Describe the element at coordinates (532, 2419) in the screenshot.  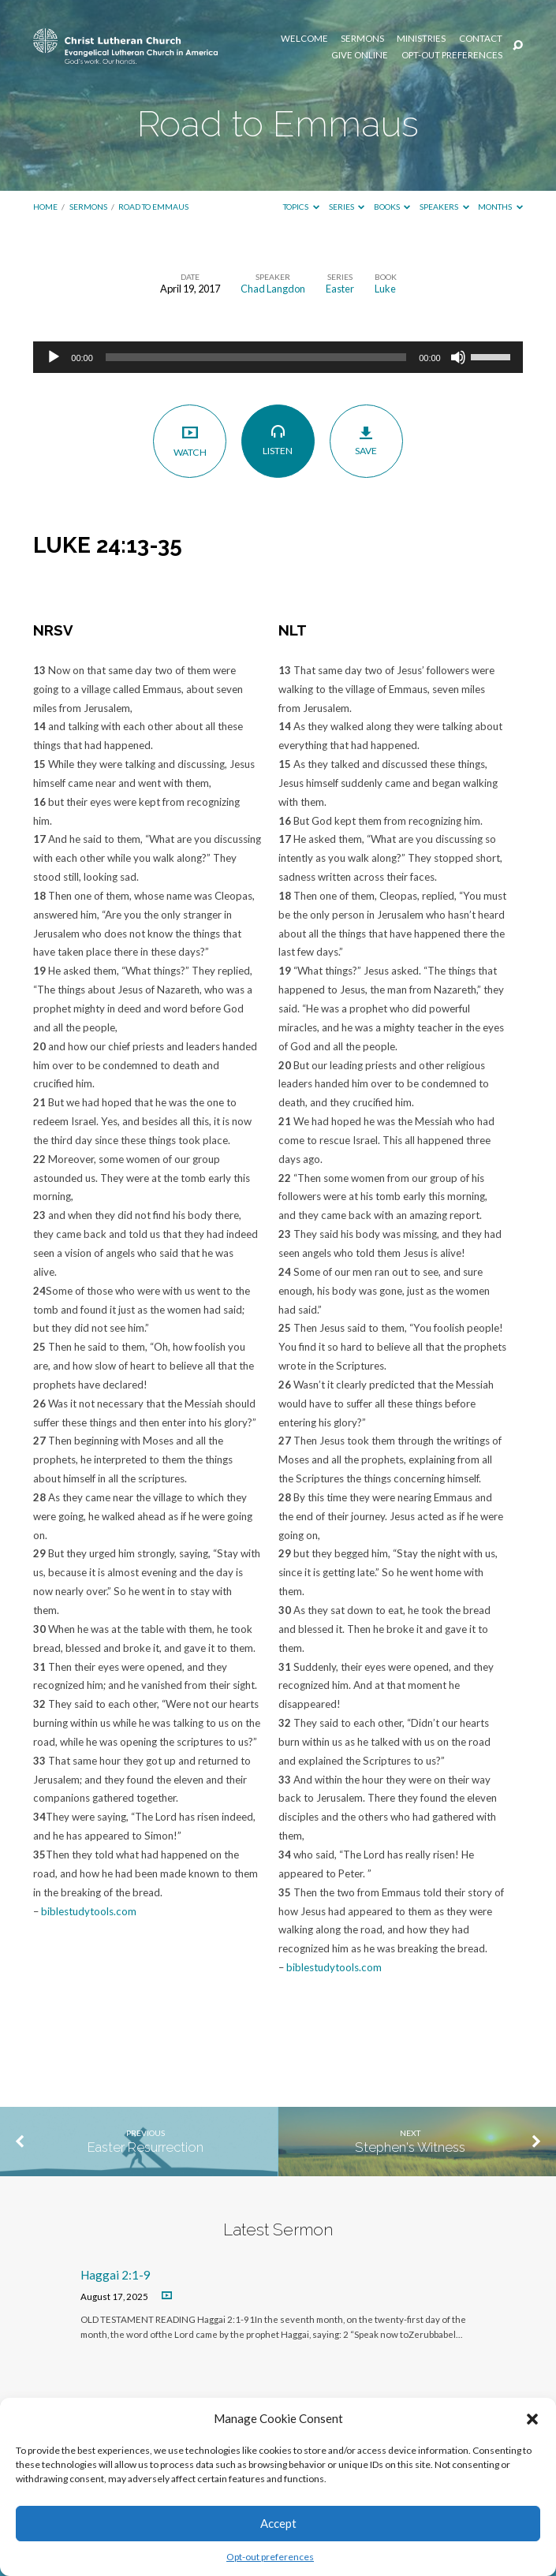
I see `[button]` at that location.